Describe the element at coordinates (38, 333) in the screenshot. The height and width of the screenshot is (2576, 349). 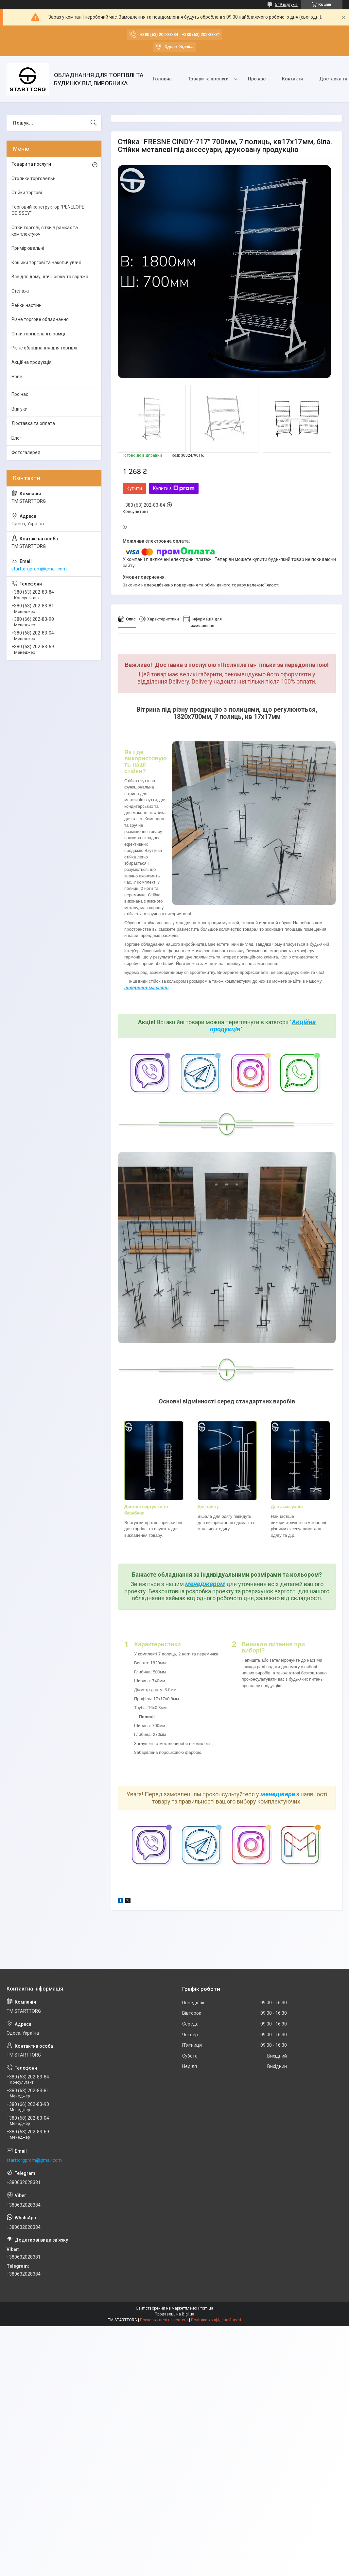
I see `Сітки торгівельні в рамці` at that location.